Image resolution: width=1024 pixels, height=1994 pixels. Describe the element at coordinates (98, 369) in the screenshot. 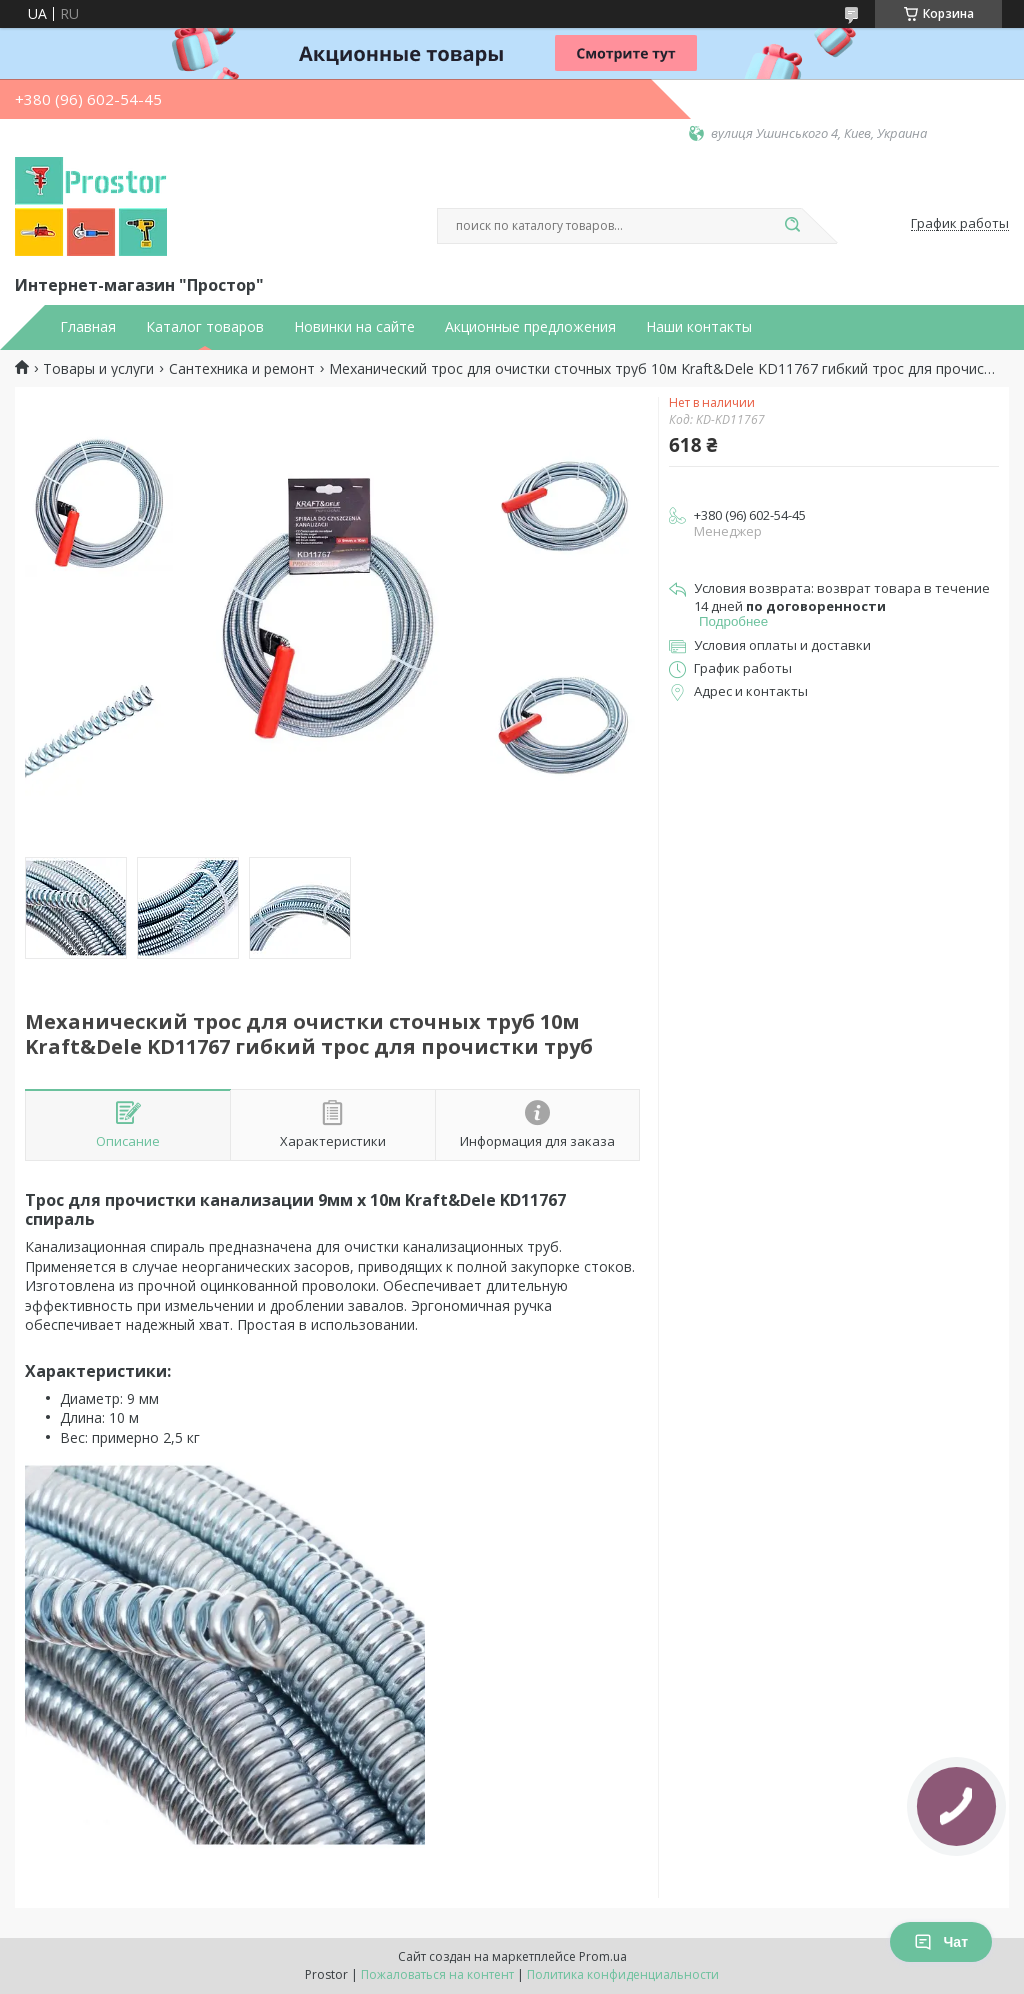

I see `Товары и услуги` at that location.